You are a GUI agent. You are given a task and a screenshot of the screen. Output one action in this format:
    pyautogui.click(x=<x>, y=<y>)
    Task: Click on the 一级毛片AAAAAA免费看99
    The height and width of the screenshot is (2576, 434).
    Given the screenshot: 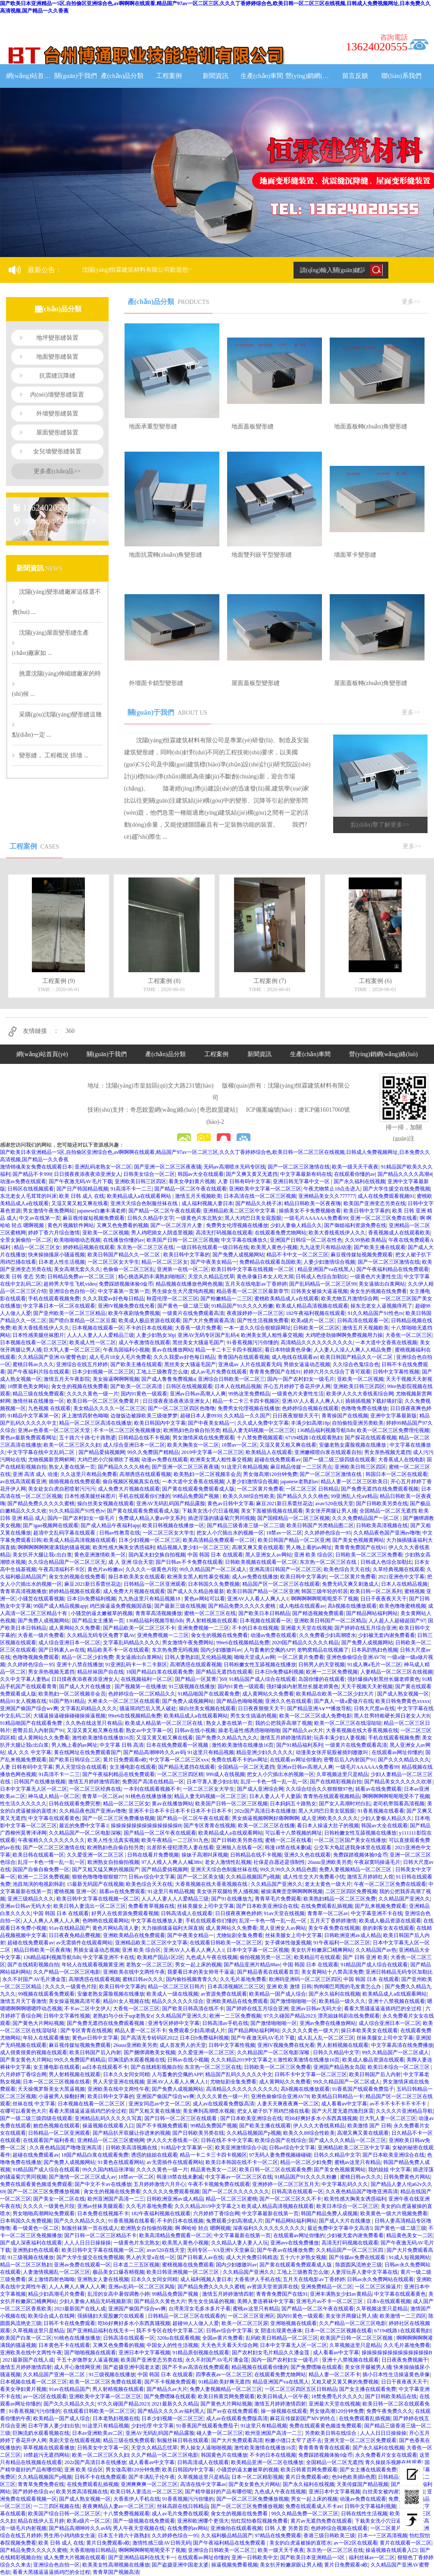 What is the action you would take?
    pyautogui.click(x=316, y=1218)
    